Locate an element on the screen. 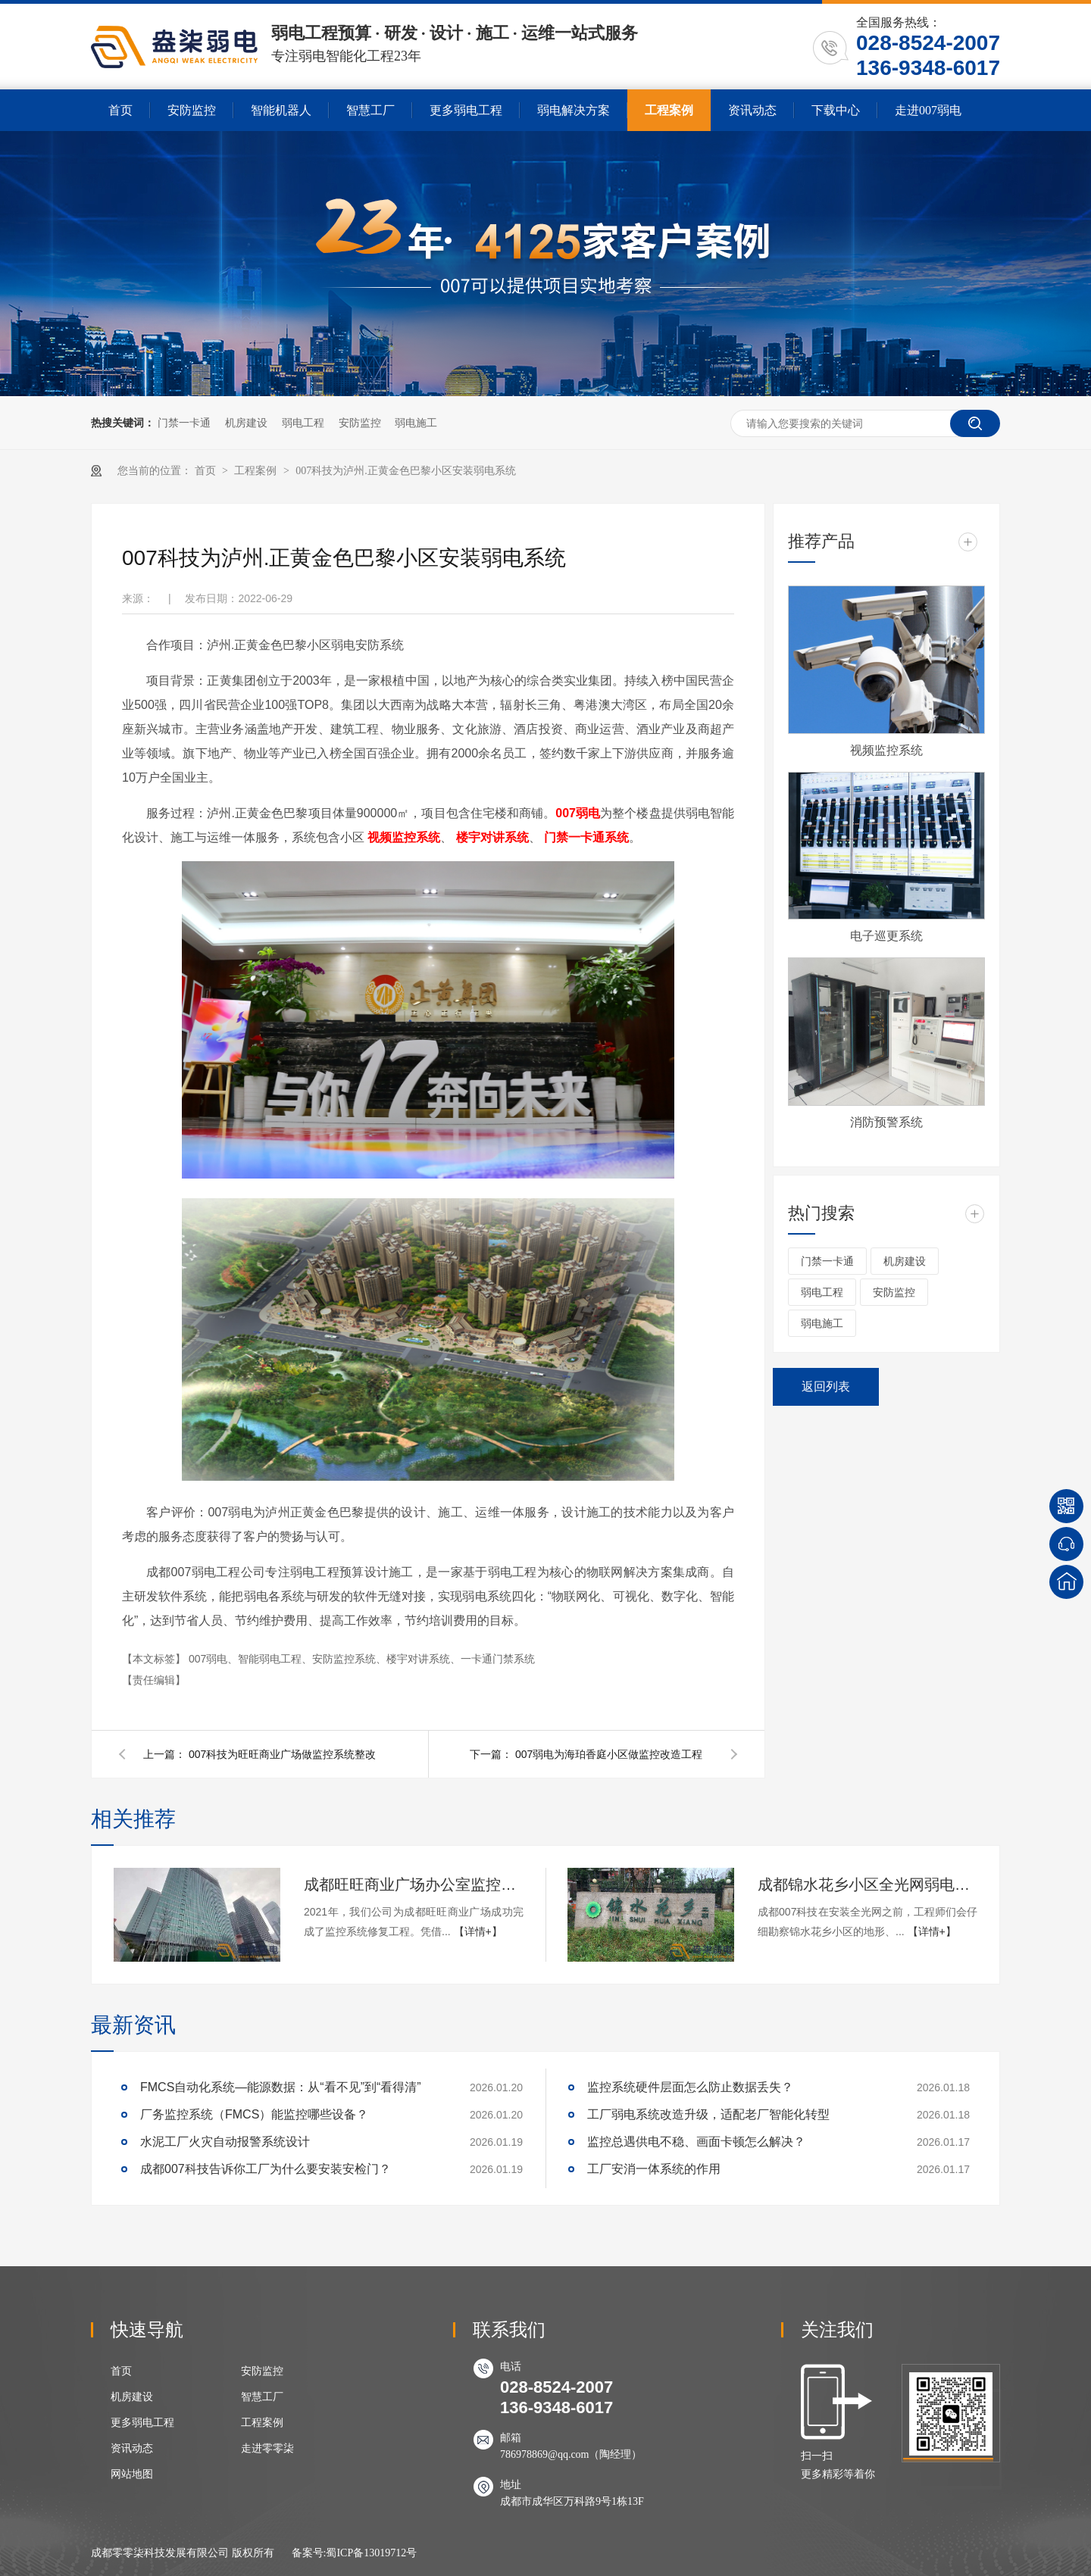 The width and height of the screenshot is (1091, 2576). 消防预警系统 is located at coordinates (886, 1122).